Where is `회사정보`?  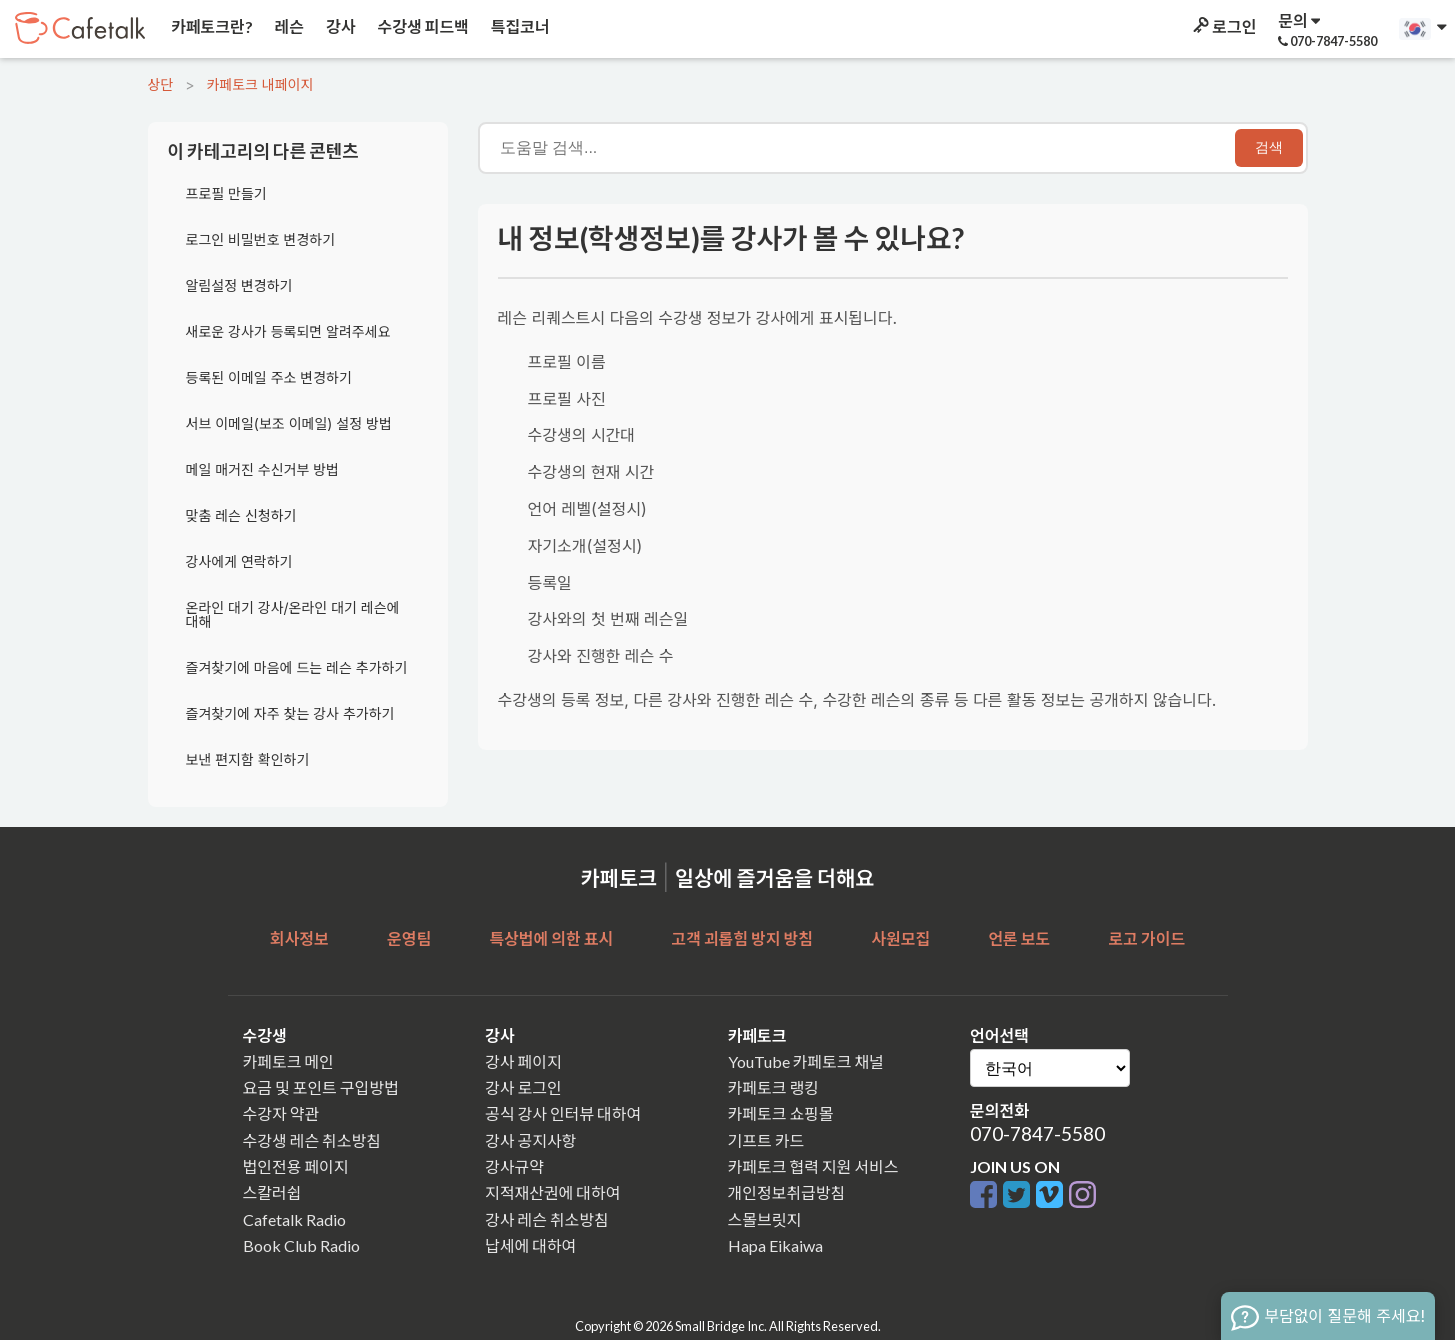
회사정보 is located at coordinates (299, 938).